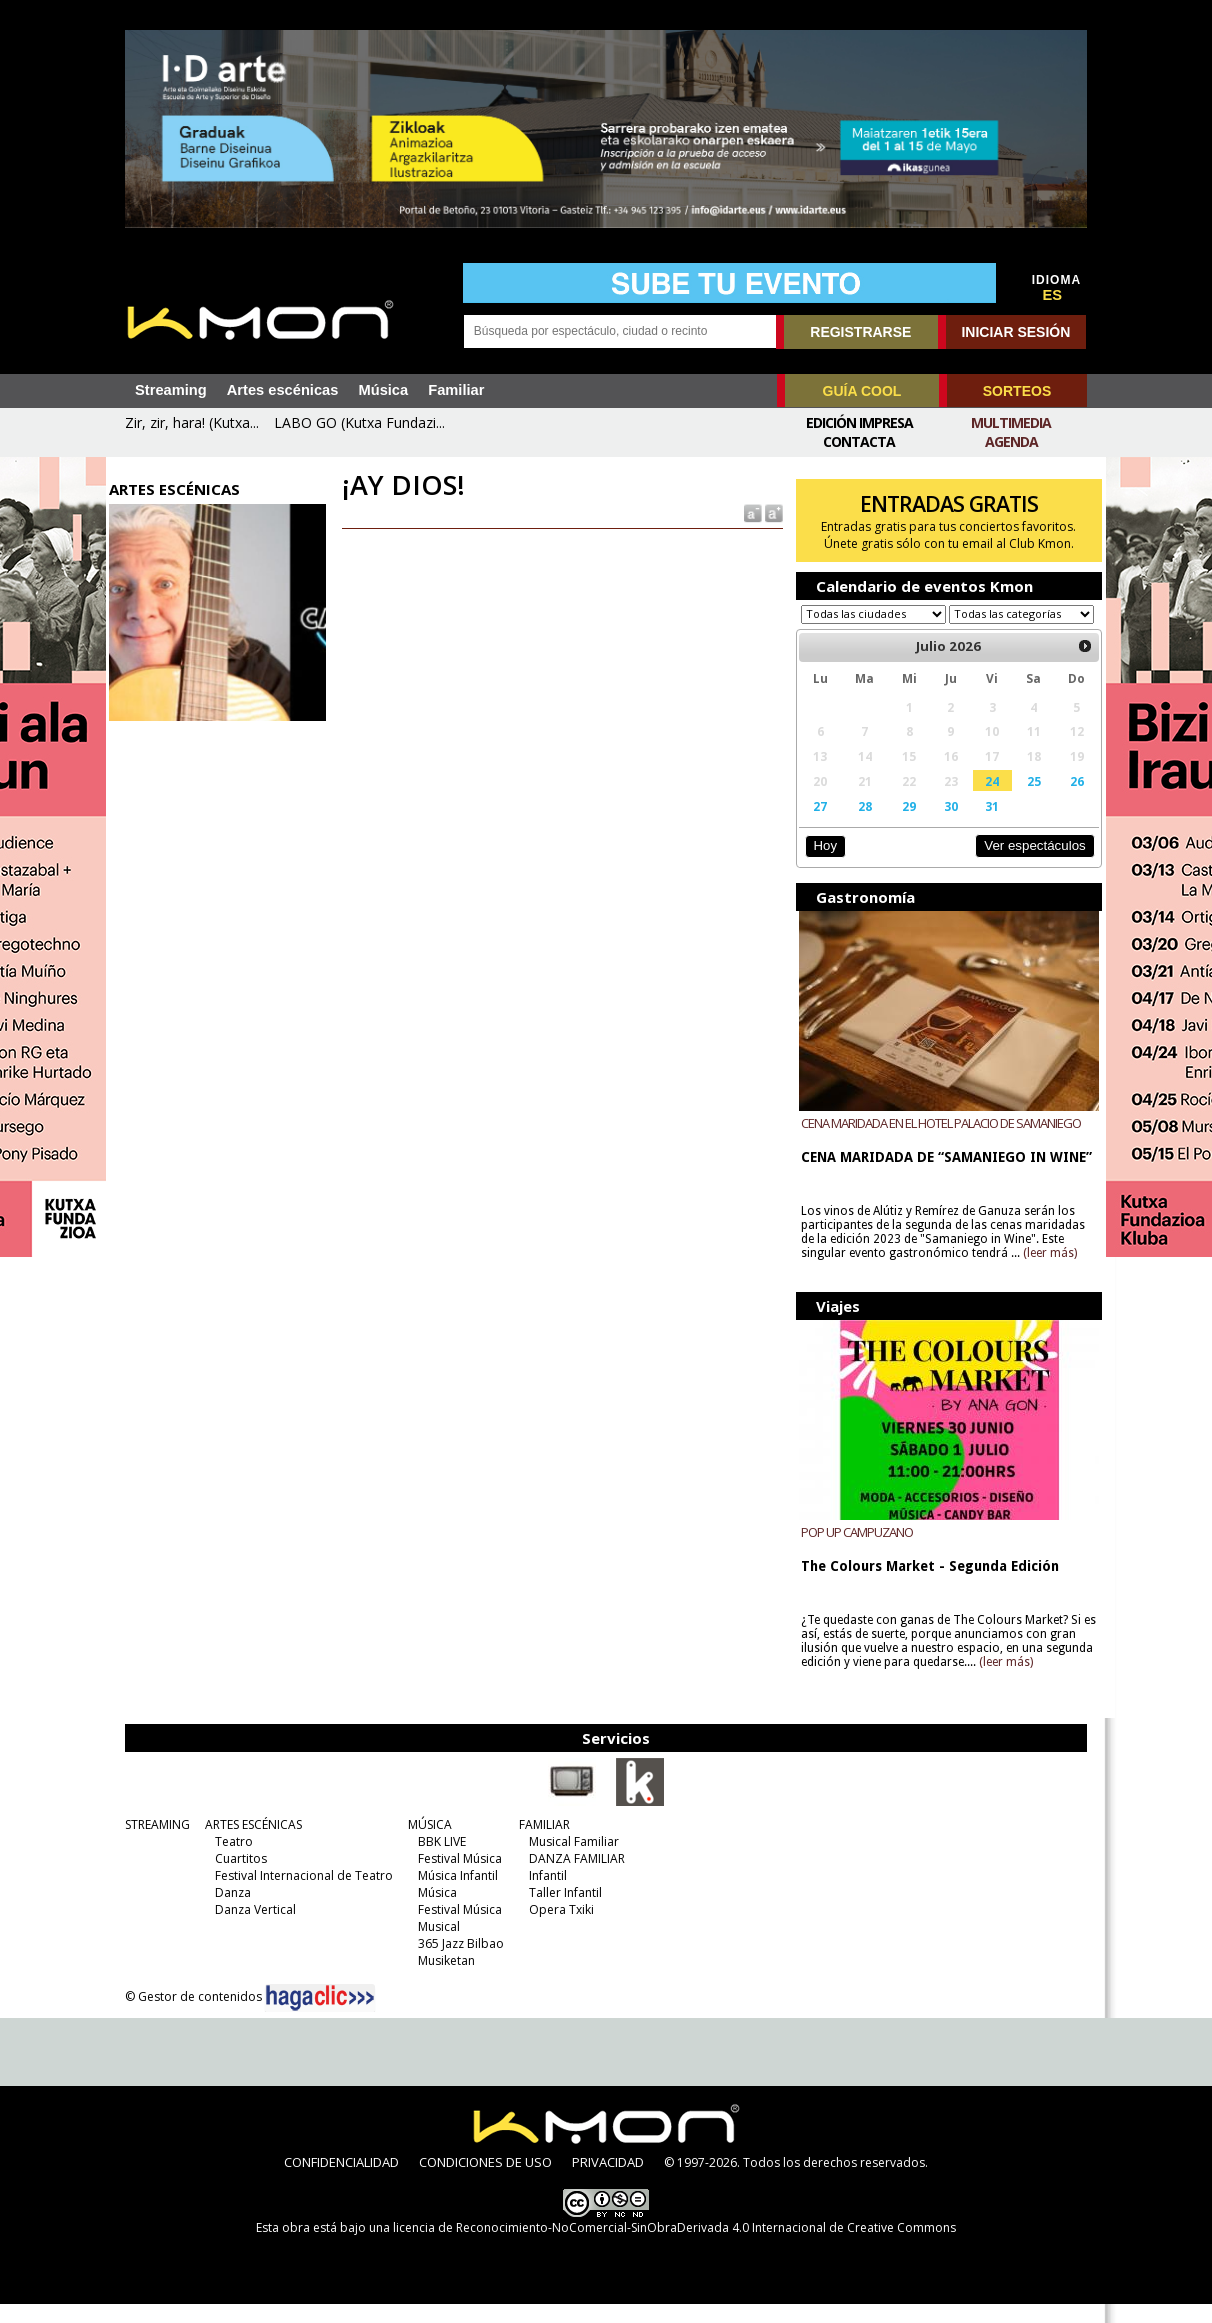 The height and width of the screenshot is (2323, 1212). What do you see at coordinates (543, 1894) in the screenshot?
I see `Infantil` at bounding box center [543, 1894].